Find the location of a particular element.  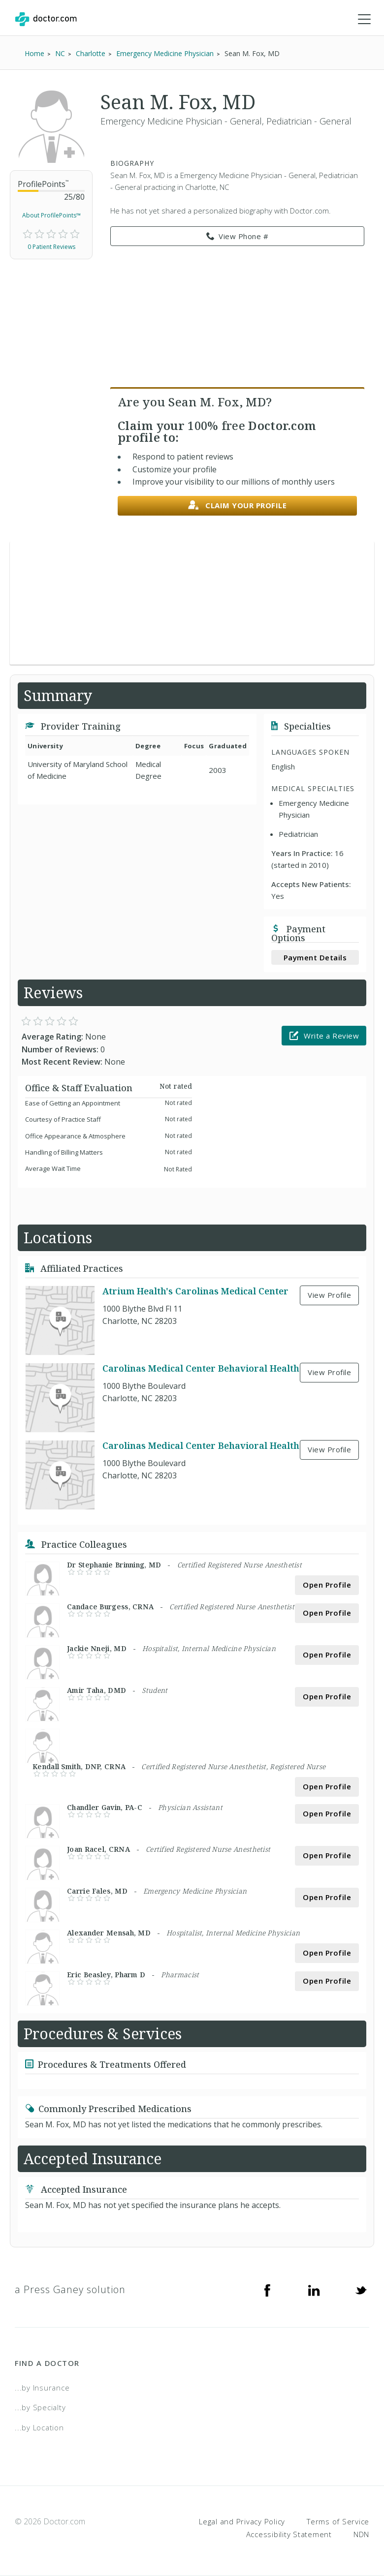

Terms of Service is located at coordinates (338, 2522).